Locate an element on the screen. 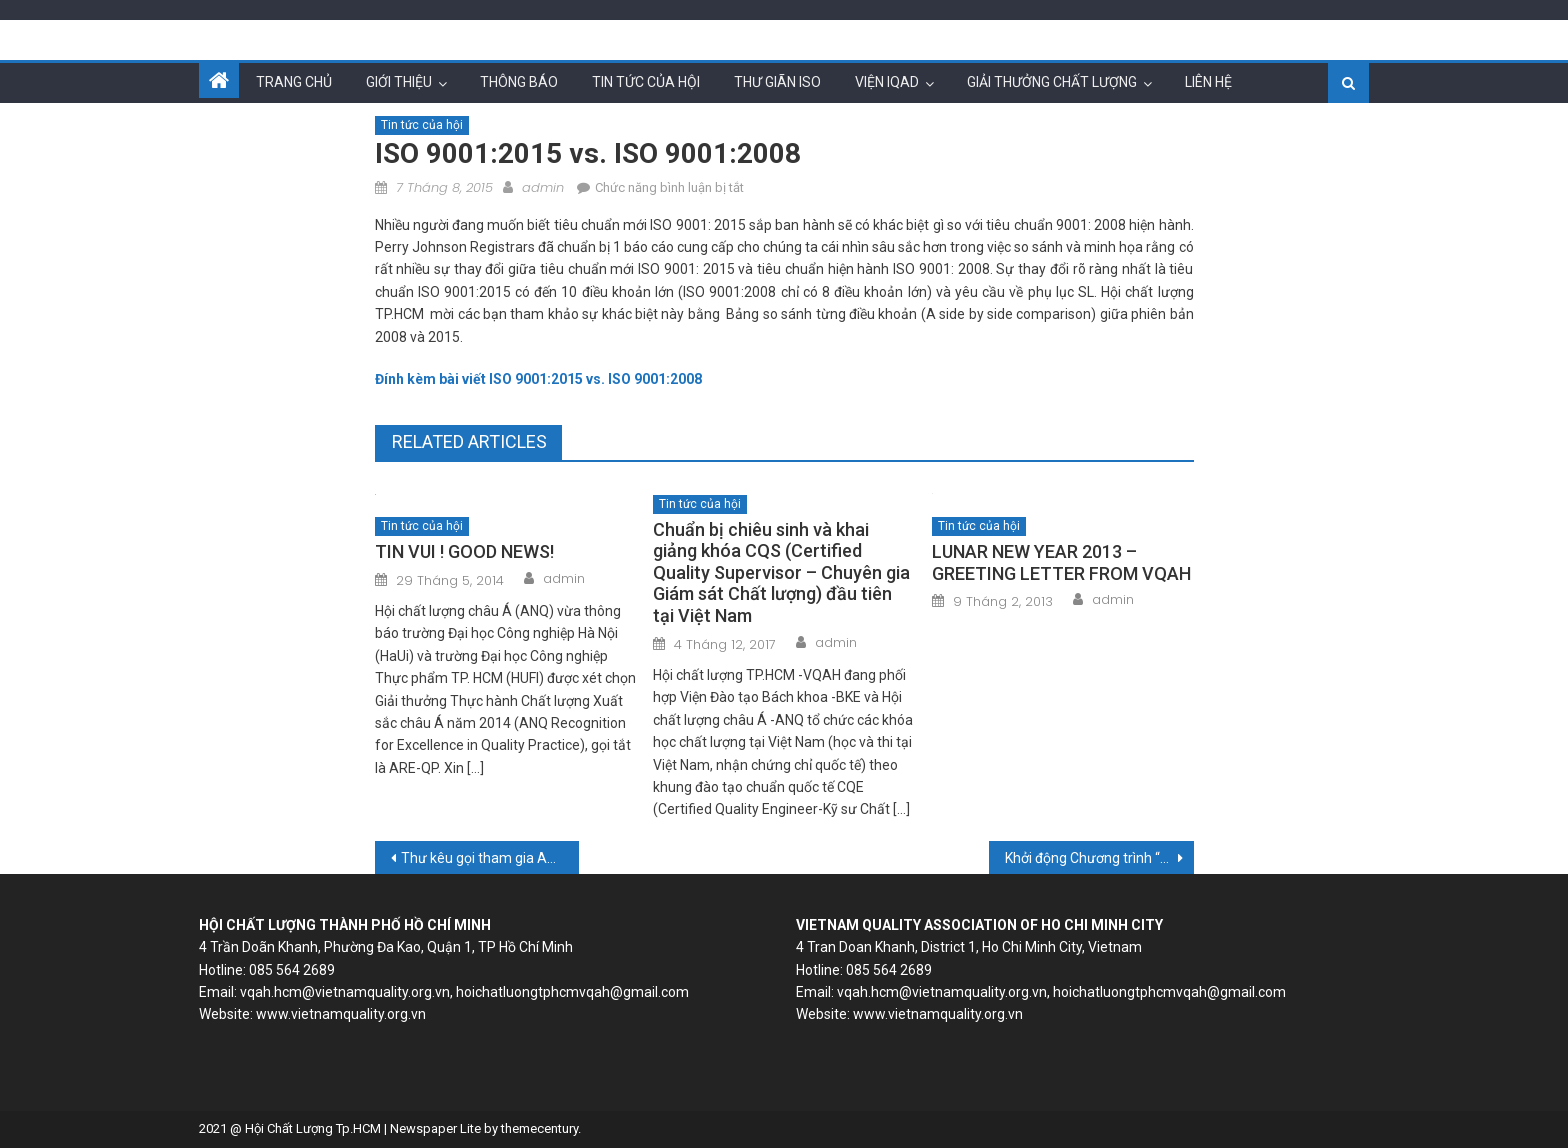 The height and width of the screenshot is (1148, 1568). Giới thiệu is located at coordinates (399, 82).